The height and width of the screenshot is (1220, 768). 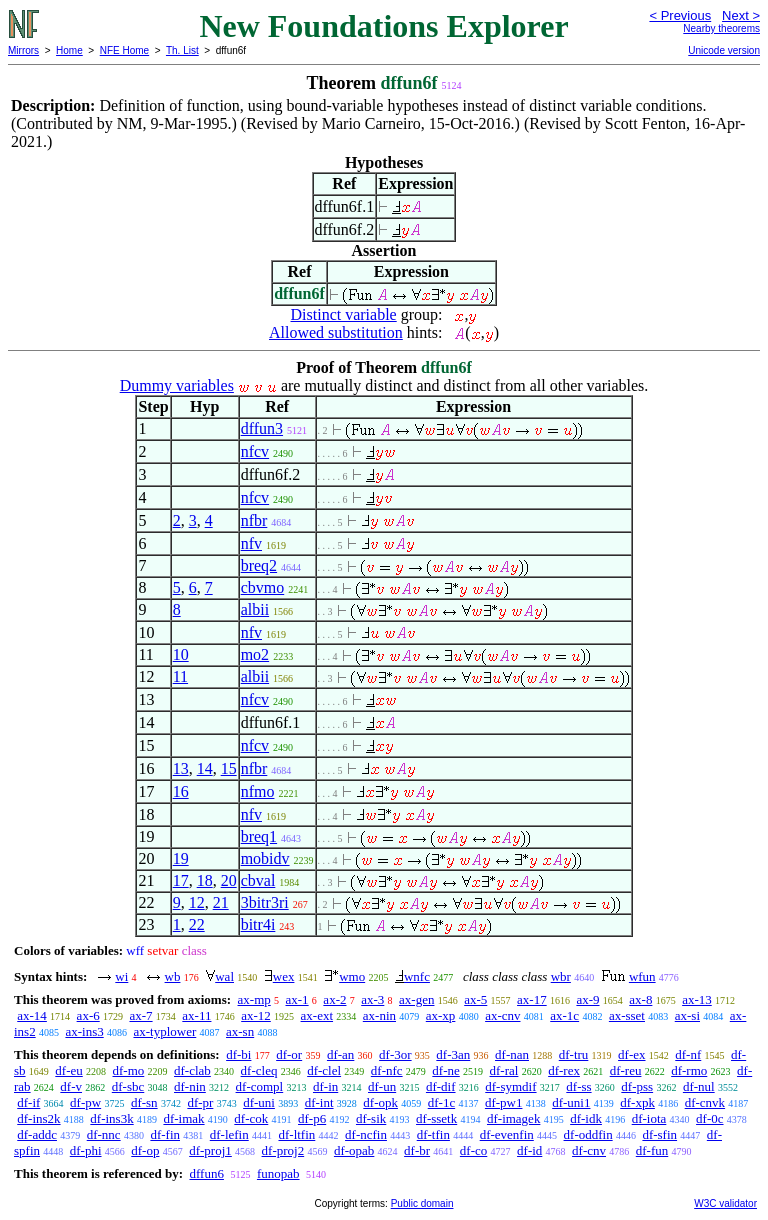 What do you see at coordinates (145, 1150) in the screenshot?
I see `df-op` at bounding box center [145, 1150].